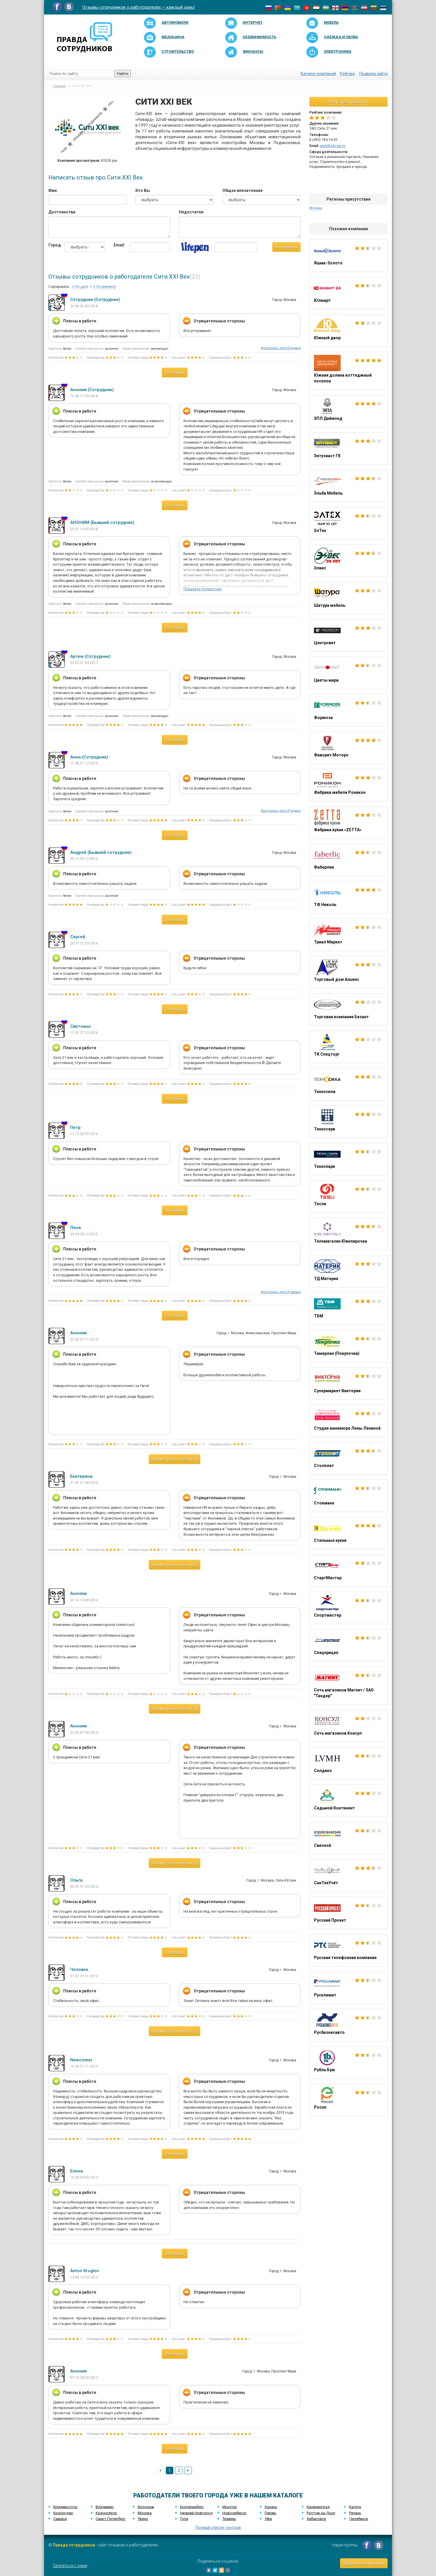 The width and height of the screenshot is (436, 2576). Describe the element at coordinates (348, 2100) in the screenshot. I see `Росэл` at that location.